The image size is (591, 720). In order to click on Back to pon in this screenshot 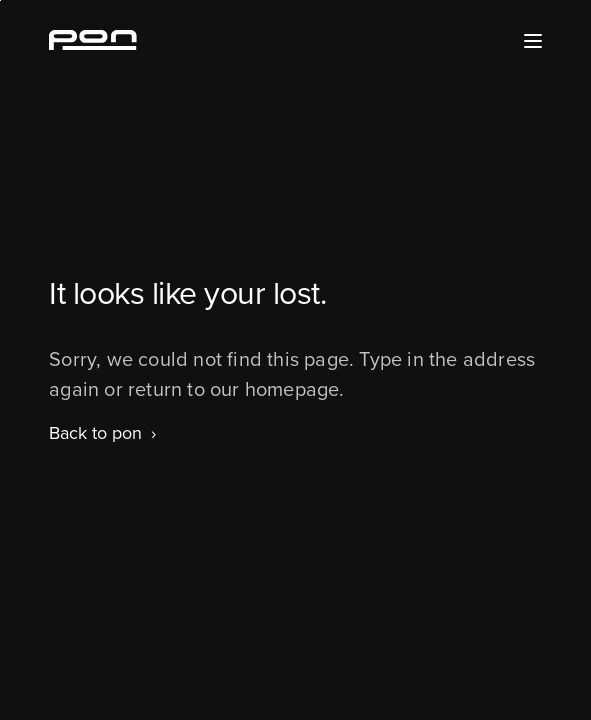, I will do `click(95, 433)`.